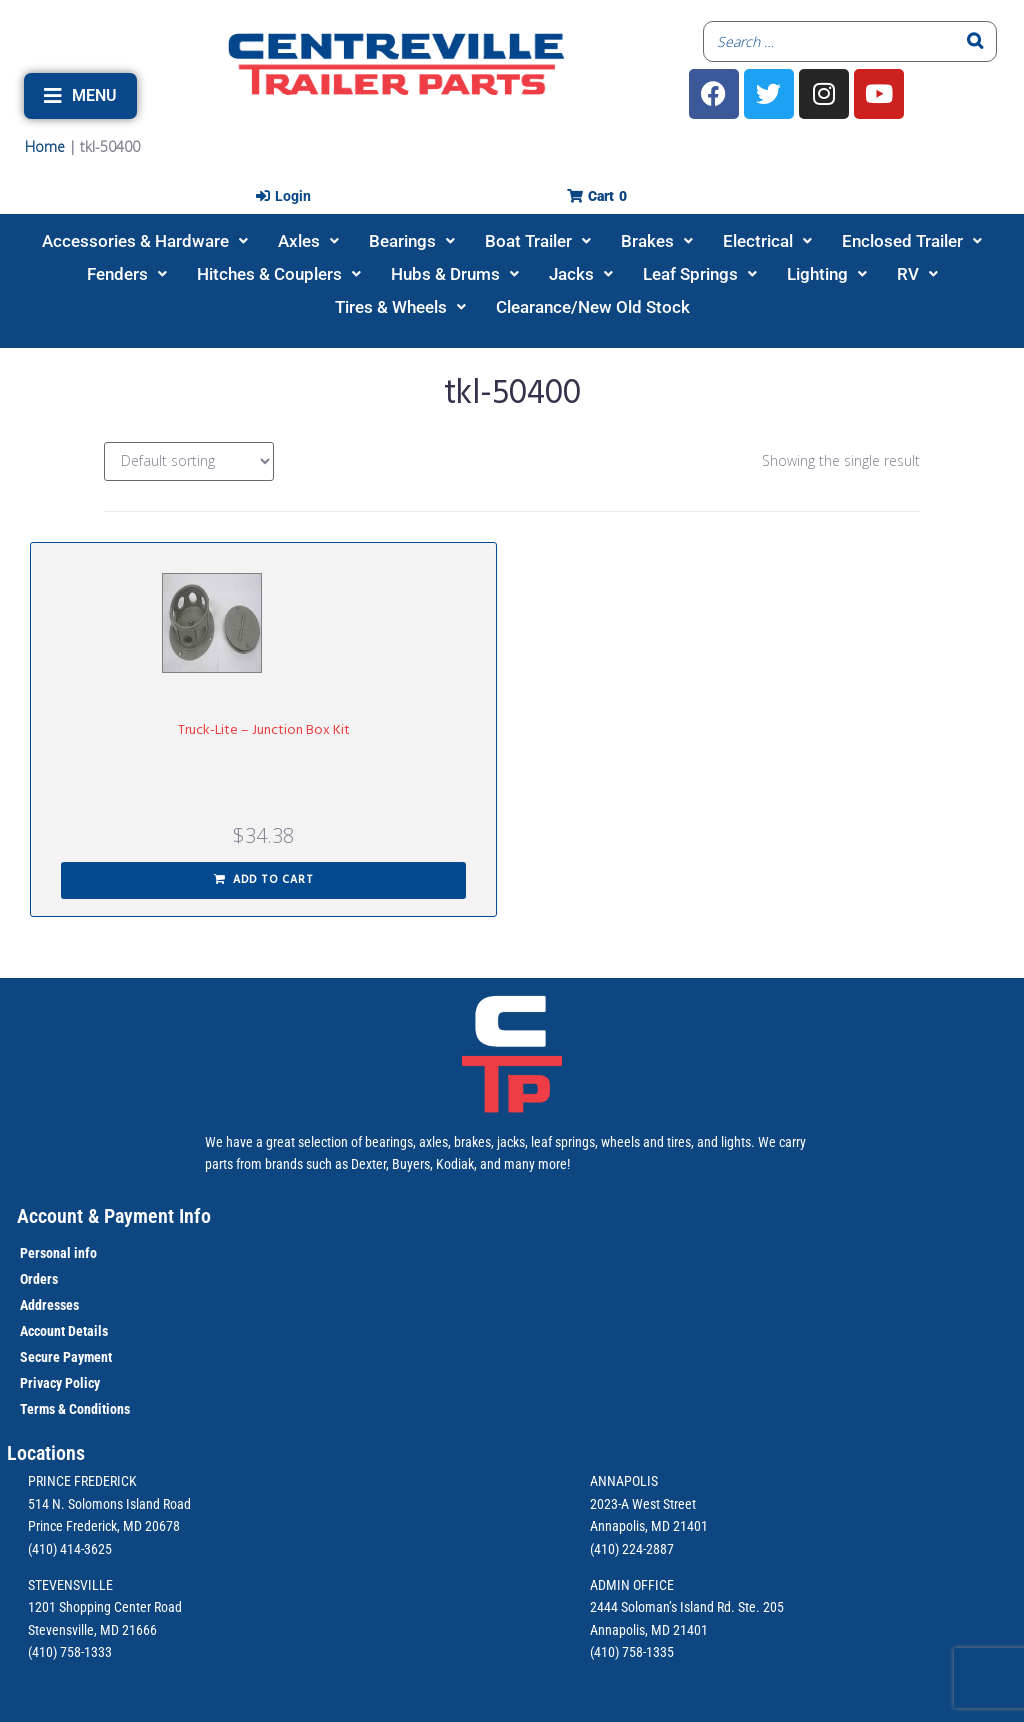 Image resolution: width=1024 pixels, height=1722 pixels. Describe the element at coordinates (45, 1253) in the screenshot. I see `Personal` at that location.